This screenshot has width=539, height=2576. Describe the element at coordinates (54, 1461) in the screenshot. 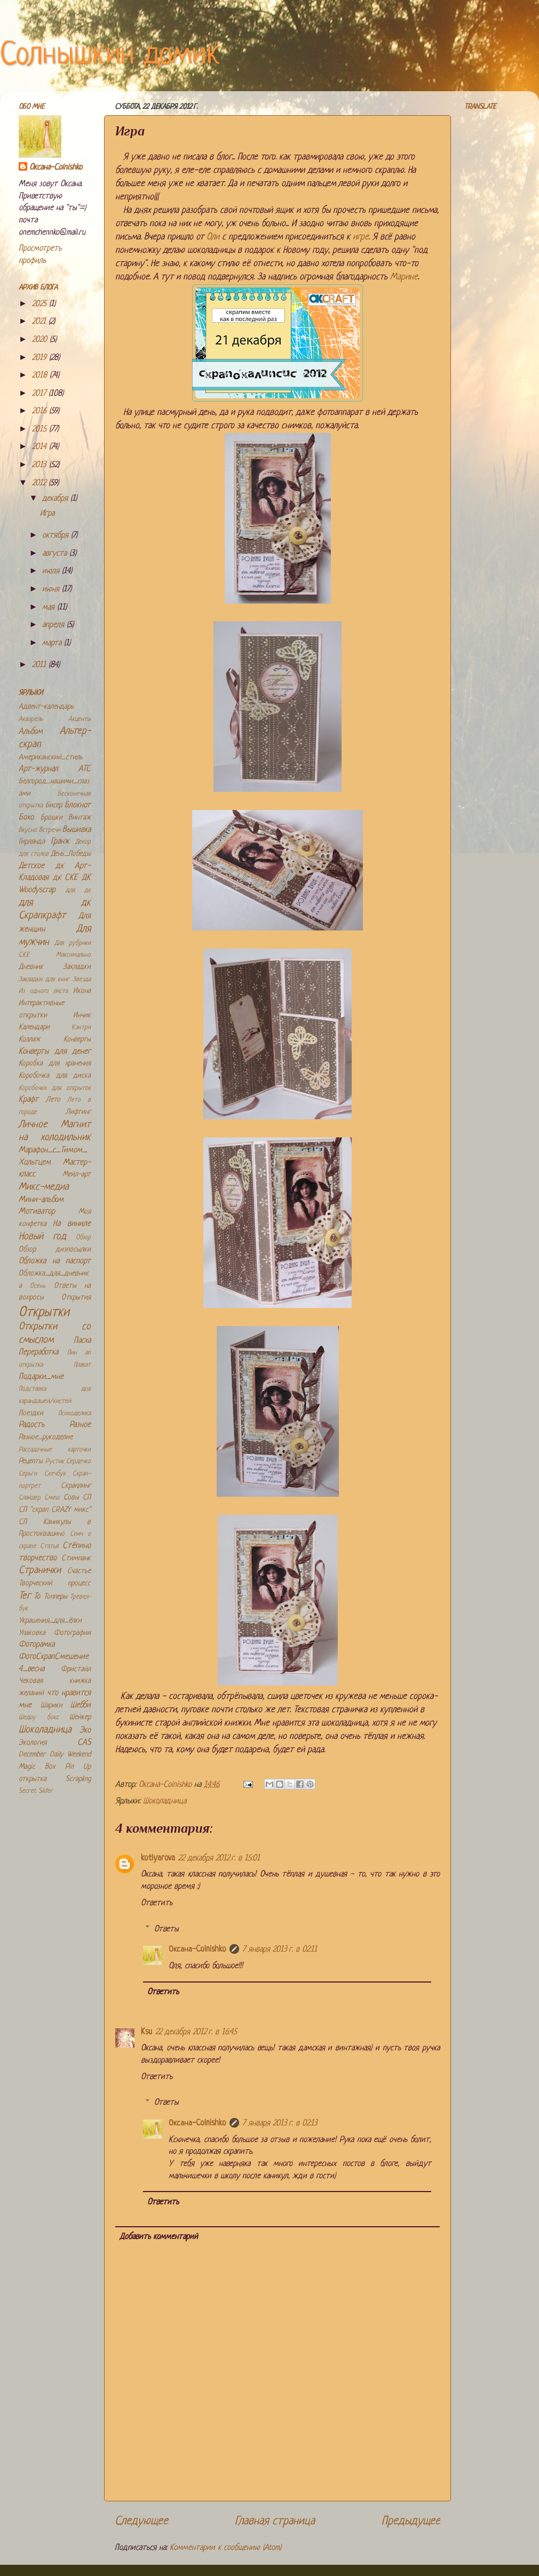

I see `Рустик` at that location.